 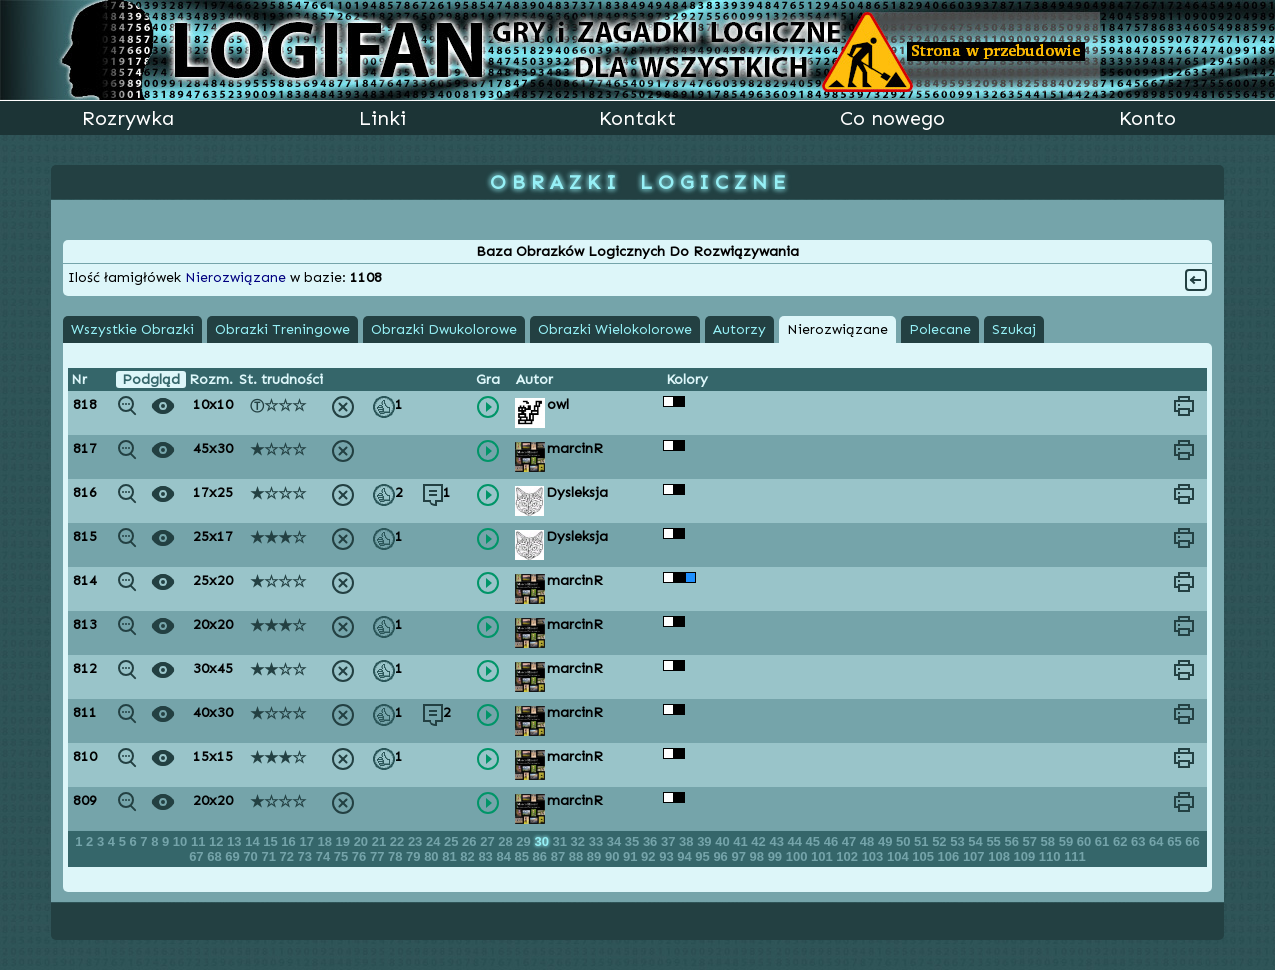 What do you see at coordinates (815, 841) in the screenshot?
I see `45` at bounding box center [815, 841].